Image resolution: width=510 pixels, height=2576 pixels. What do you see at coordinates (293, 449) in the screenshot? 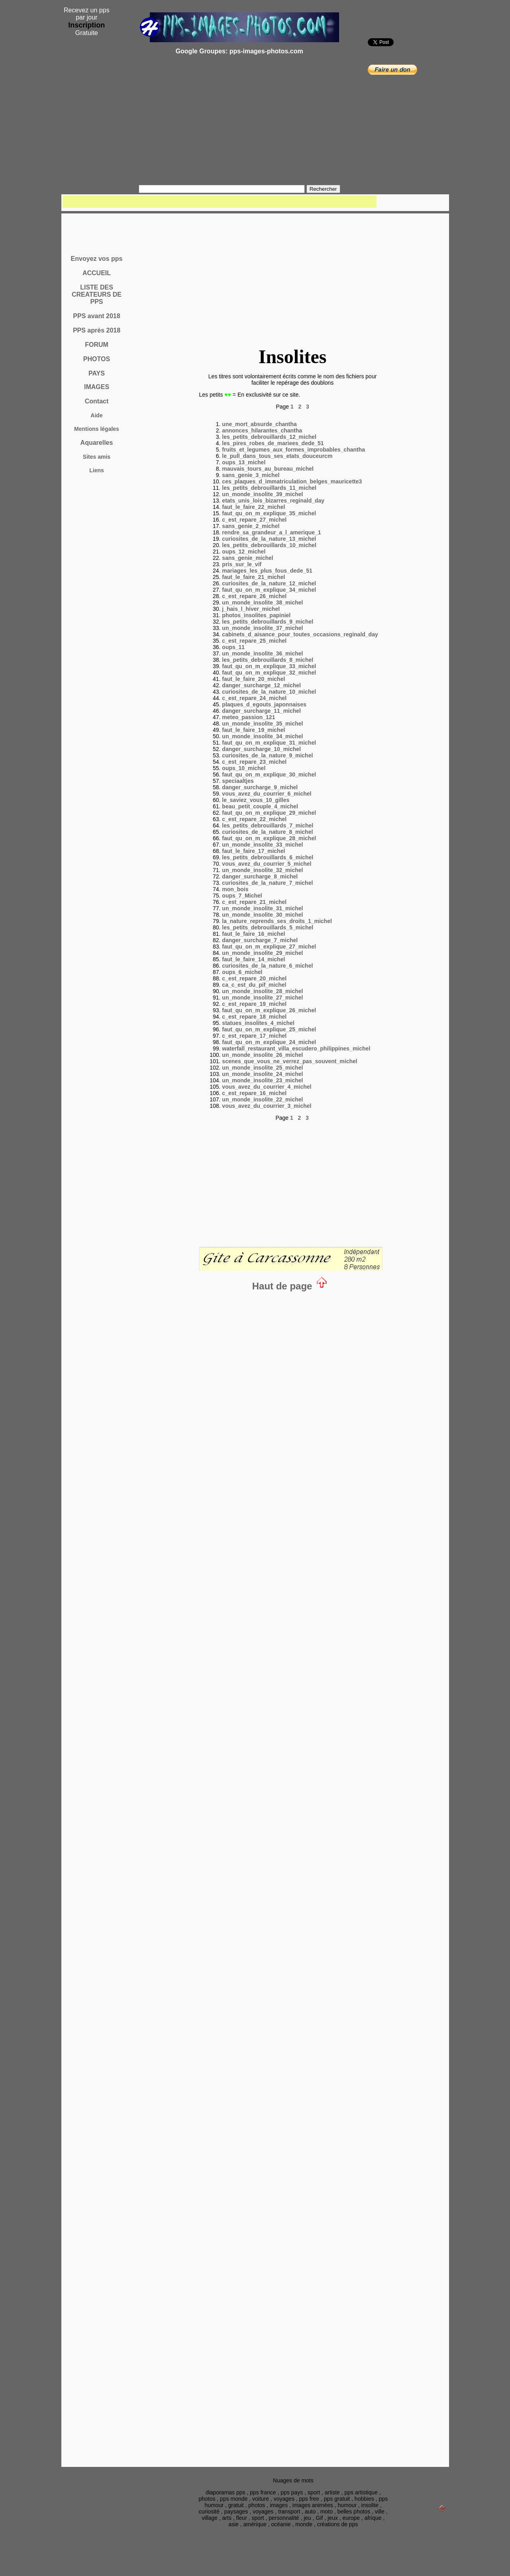
I see `fruits_et_legumes_aux_formes_improbables_chantha` at bounding box center [293, 449].